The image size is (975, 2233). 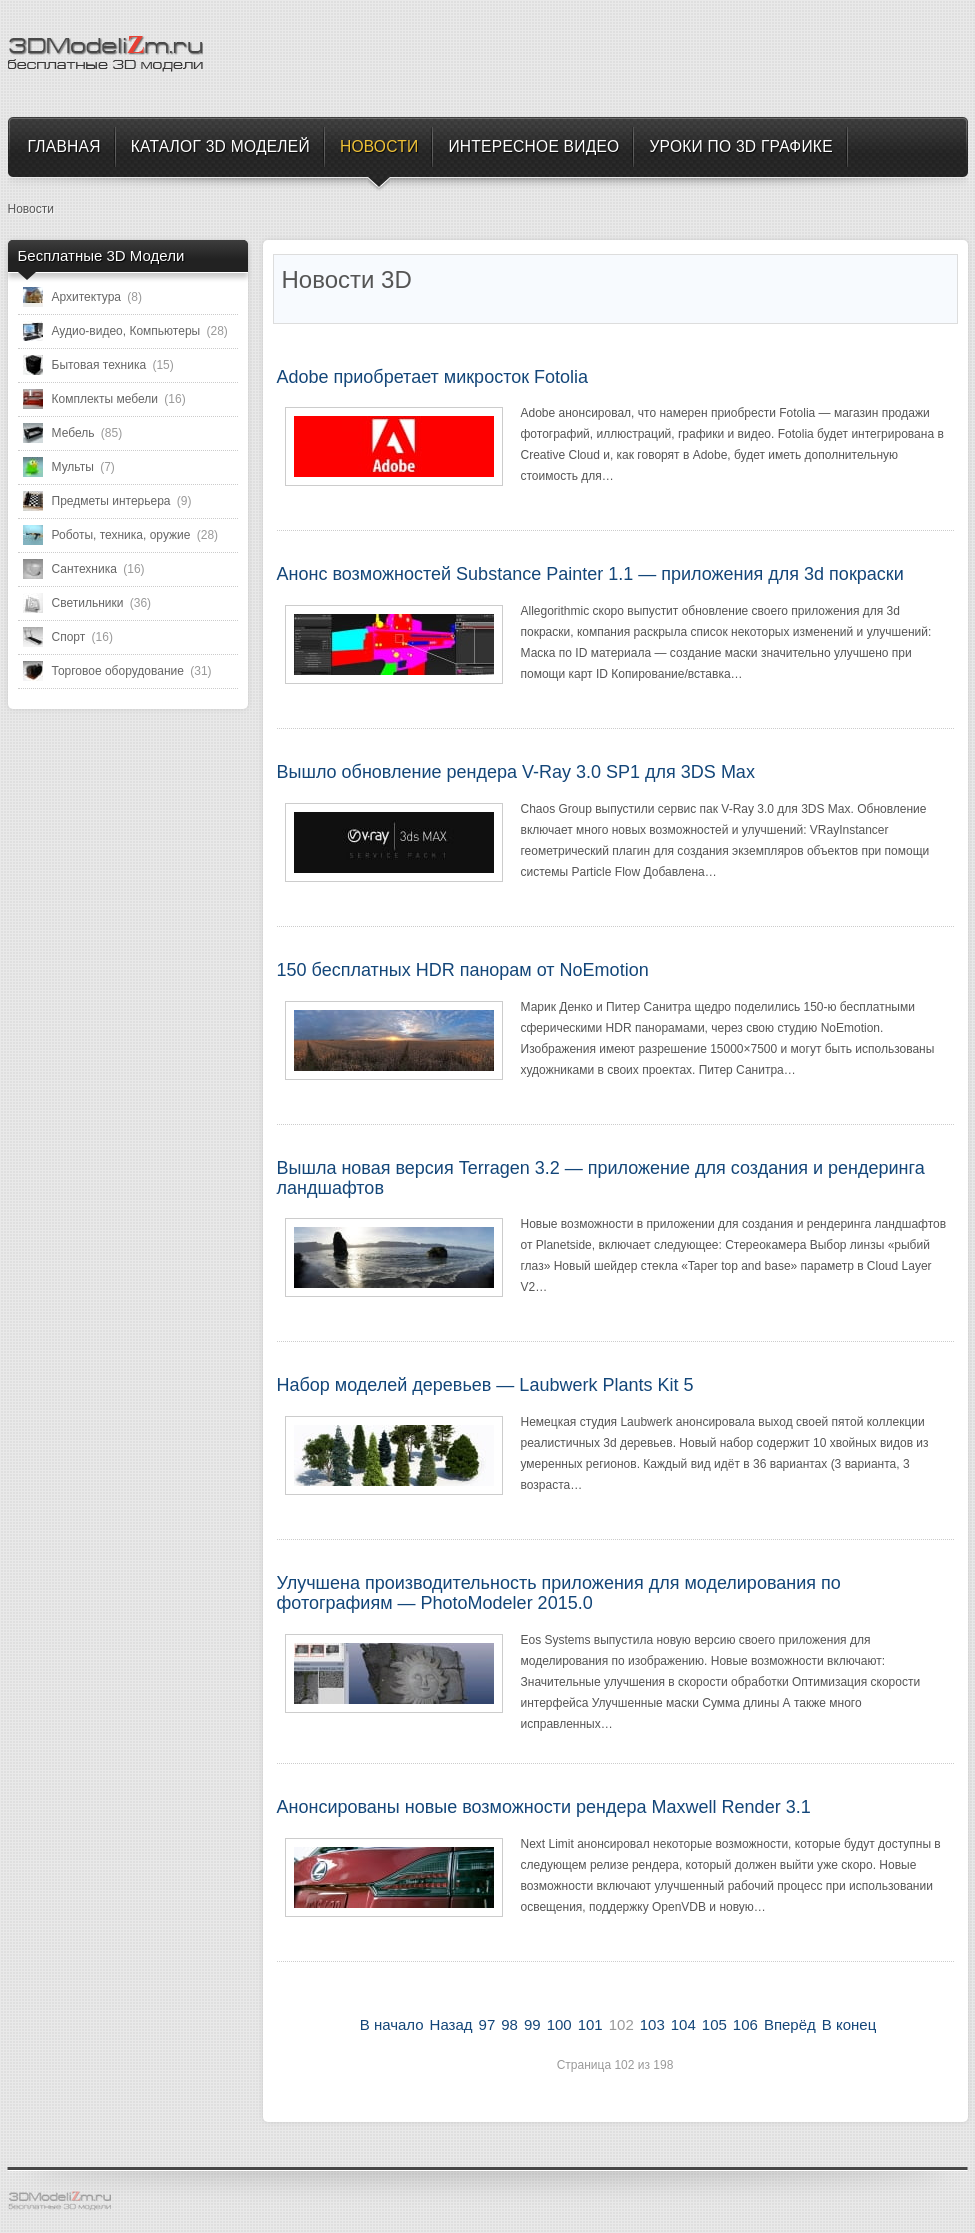 I want to click on Улучшена производительность приложения для моделирования по фотографиям — PhotoModeler 2015.0, so click(x=559, y=1593).